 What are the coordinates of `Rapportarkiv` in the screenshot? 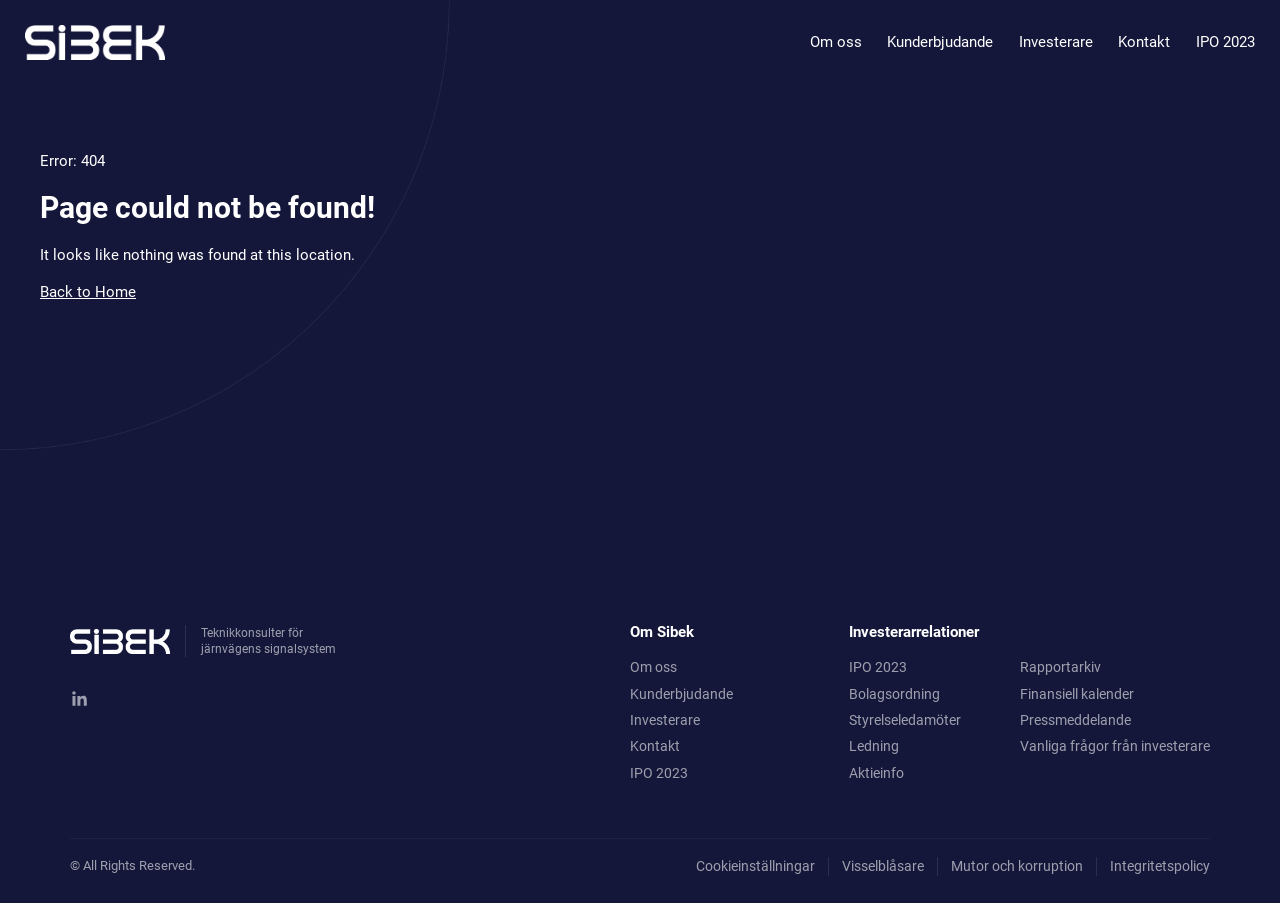 It's located at (1060, 667).